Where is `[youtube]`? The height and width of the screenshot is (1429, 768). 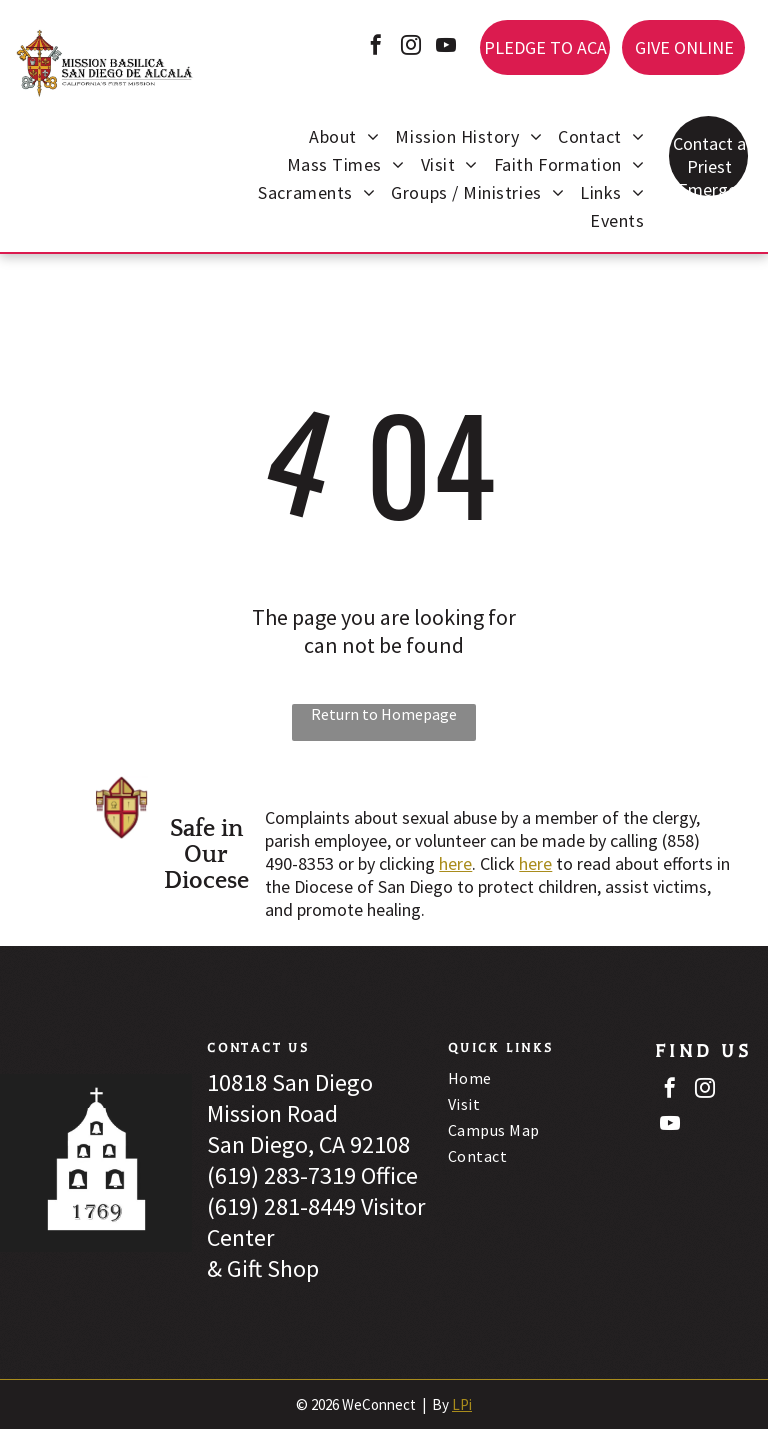 [youtube] is located at coordinates (446, 47).